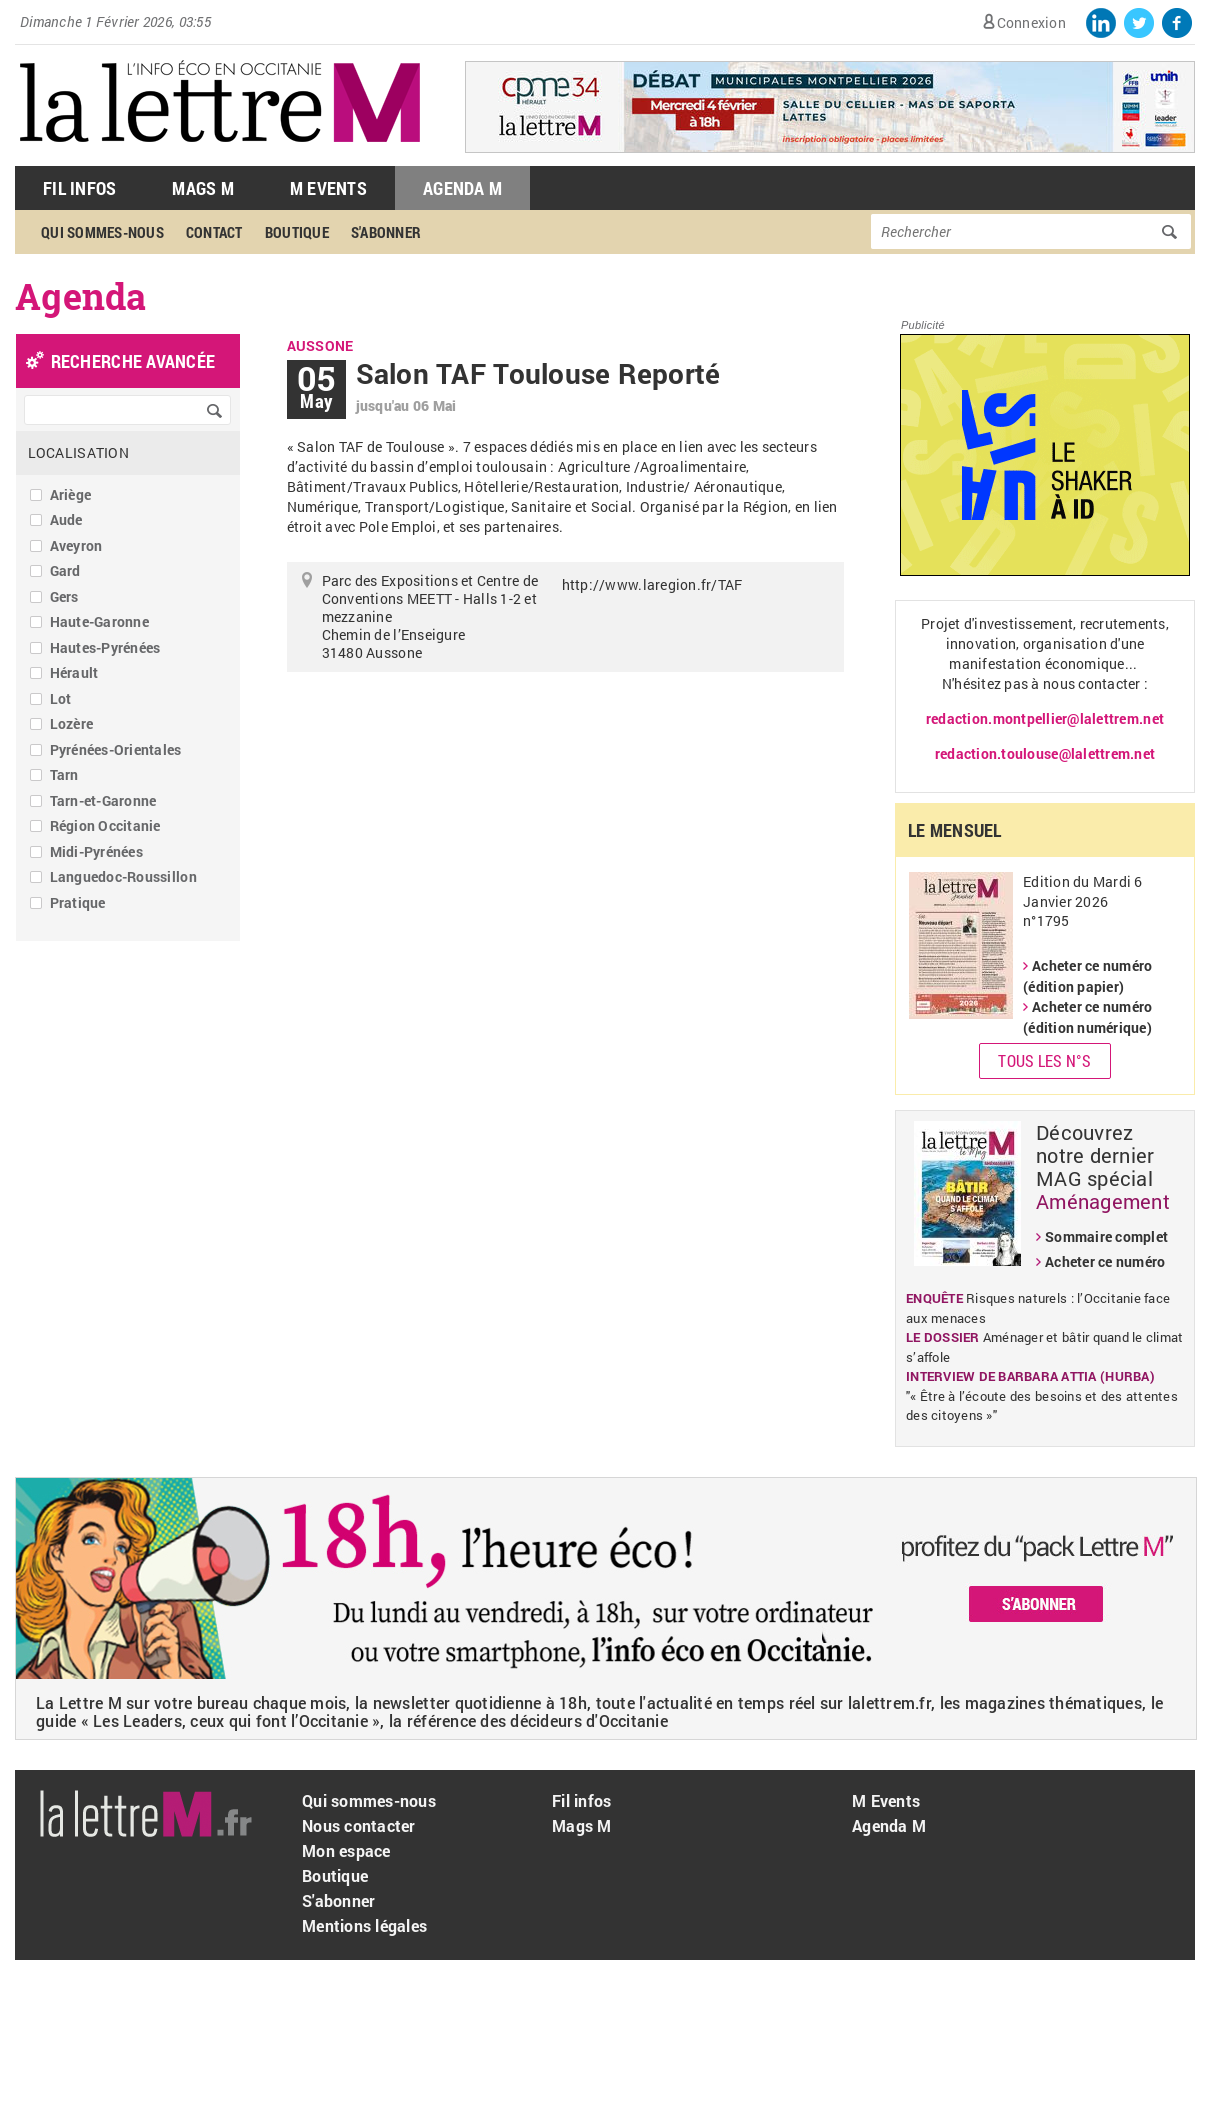  Describe the element at coordinates (79, 188) in the screenshot. I see `Fil Infos` at that location.